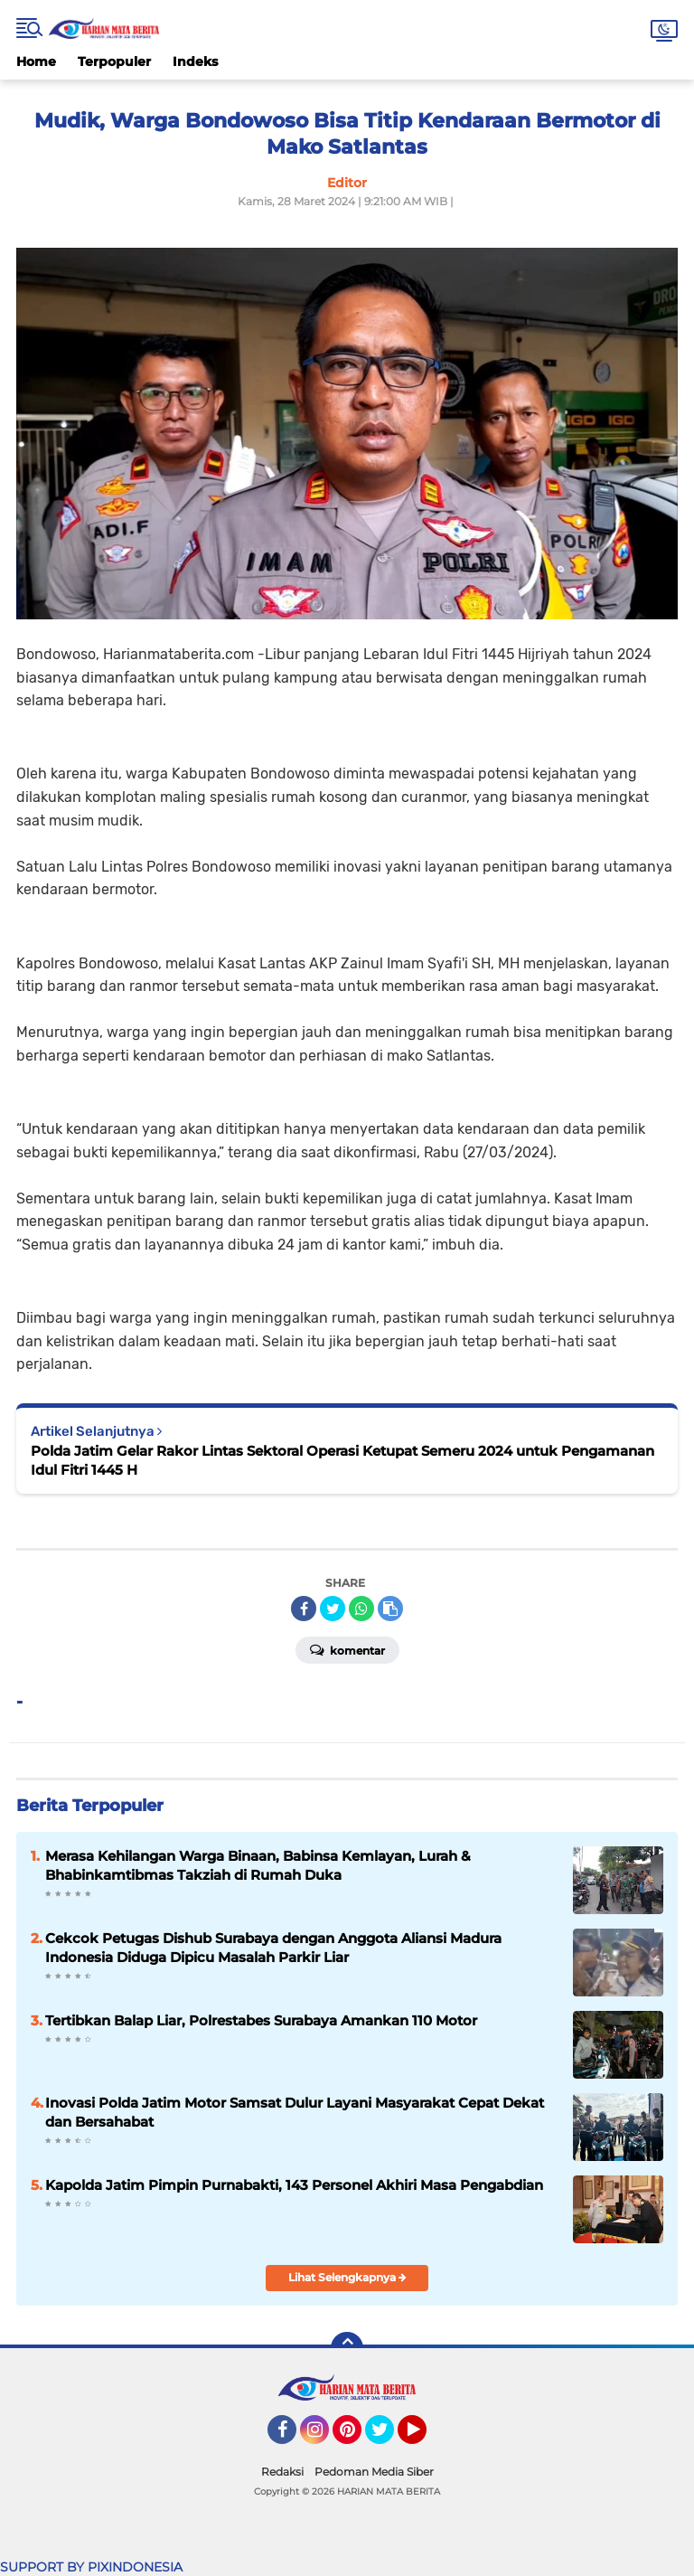  I want to click on Terpopuler, so click(114, 61).